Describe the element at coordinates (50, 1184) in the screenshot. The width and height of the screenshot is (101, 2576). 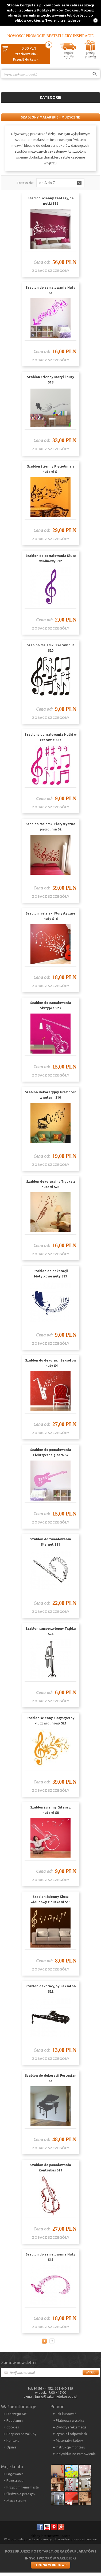
I see `Szablon dekoracyjny Trąbka z nutami S25` at that location.